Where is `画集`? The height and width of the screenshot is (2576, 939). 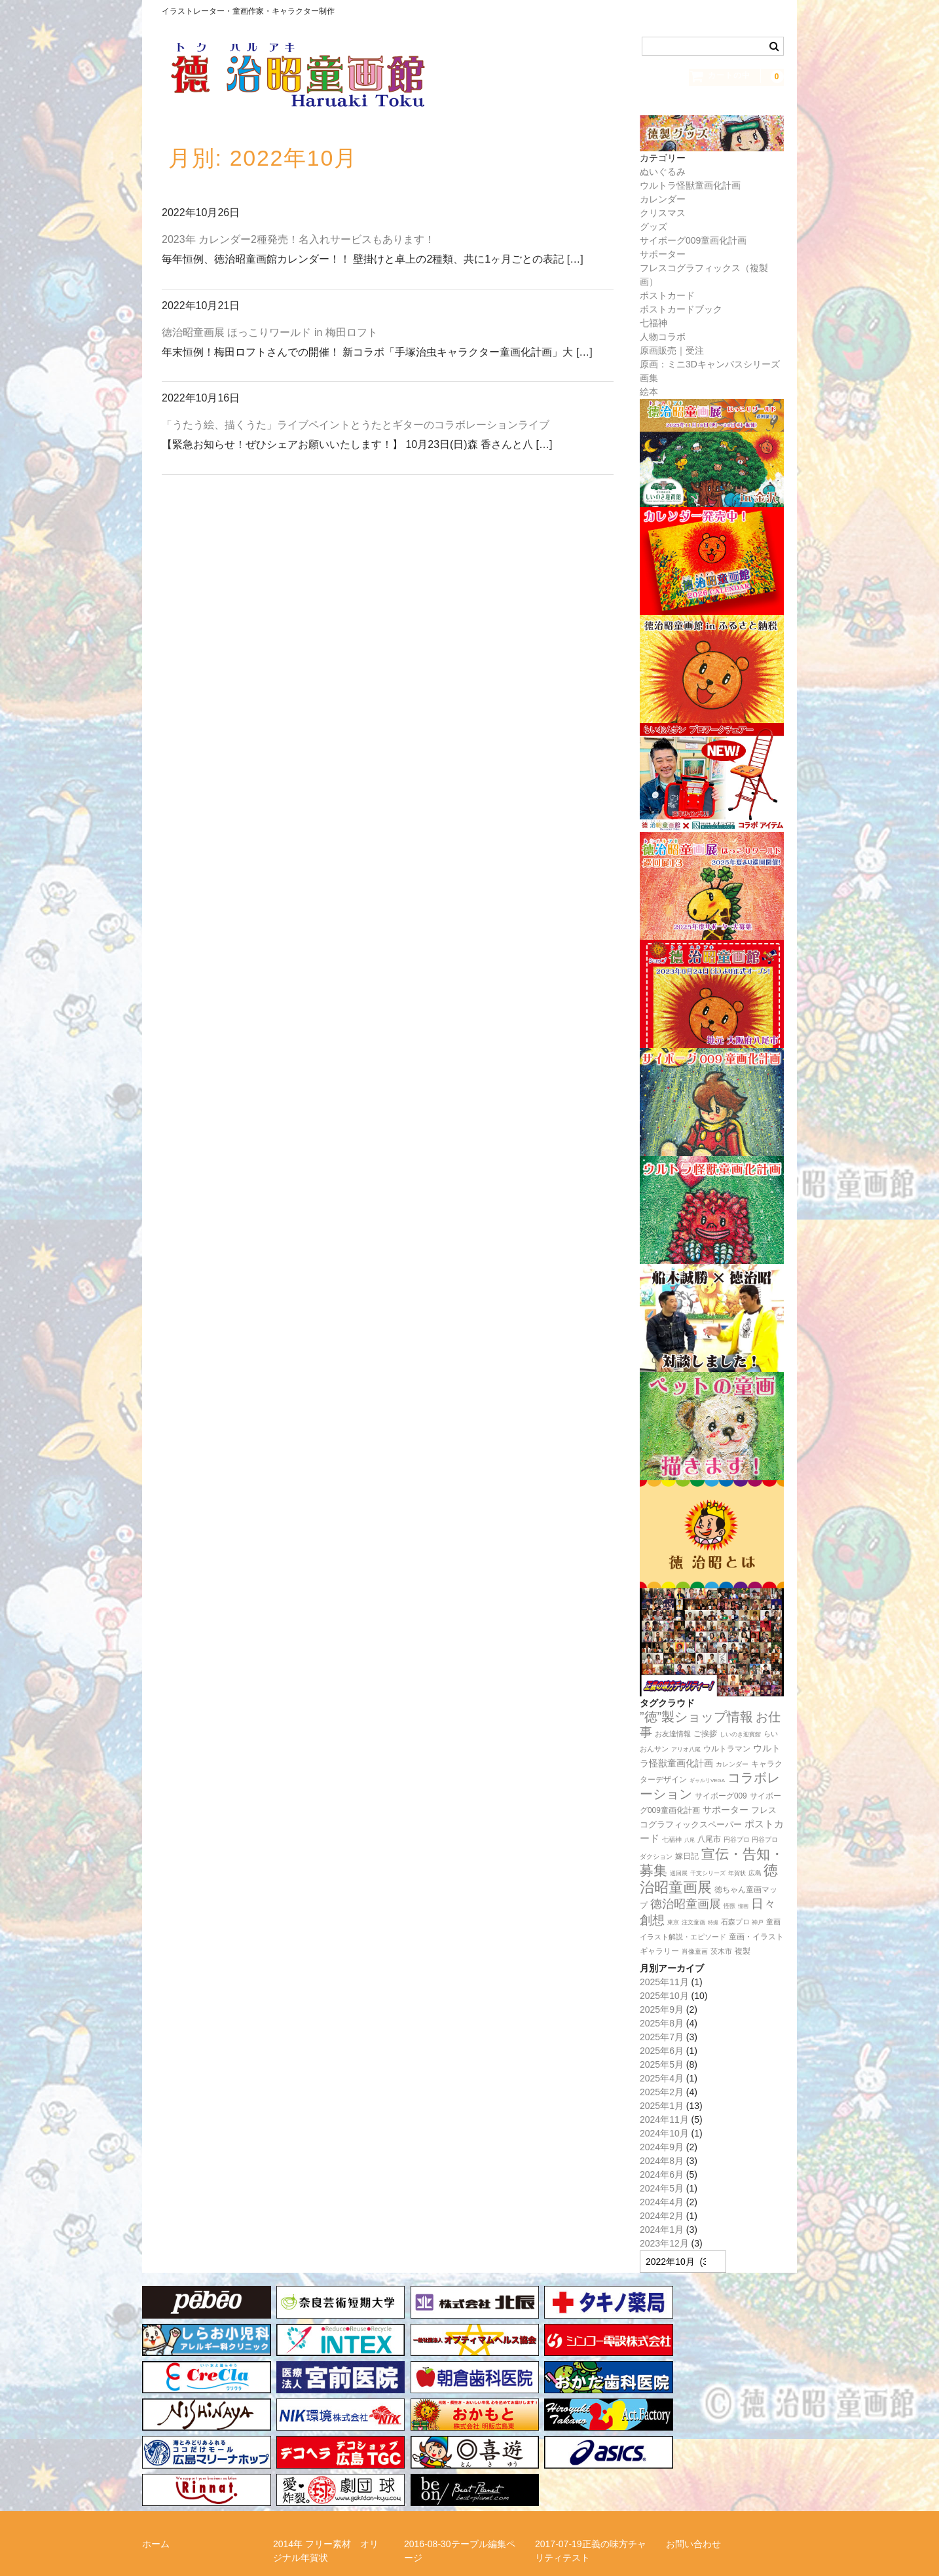 画集 is located at coordinates (649, 378).